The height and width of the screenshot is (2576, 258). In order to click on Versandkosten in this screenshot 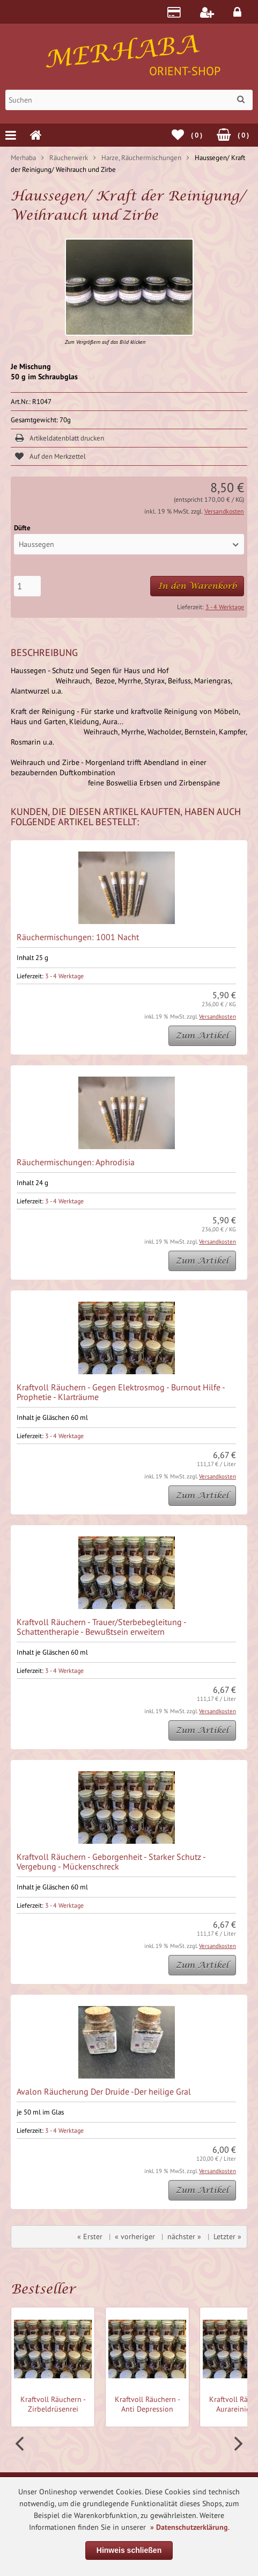, I will do `click(224, 511)`.